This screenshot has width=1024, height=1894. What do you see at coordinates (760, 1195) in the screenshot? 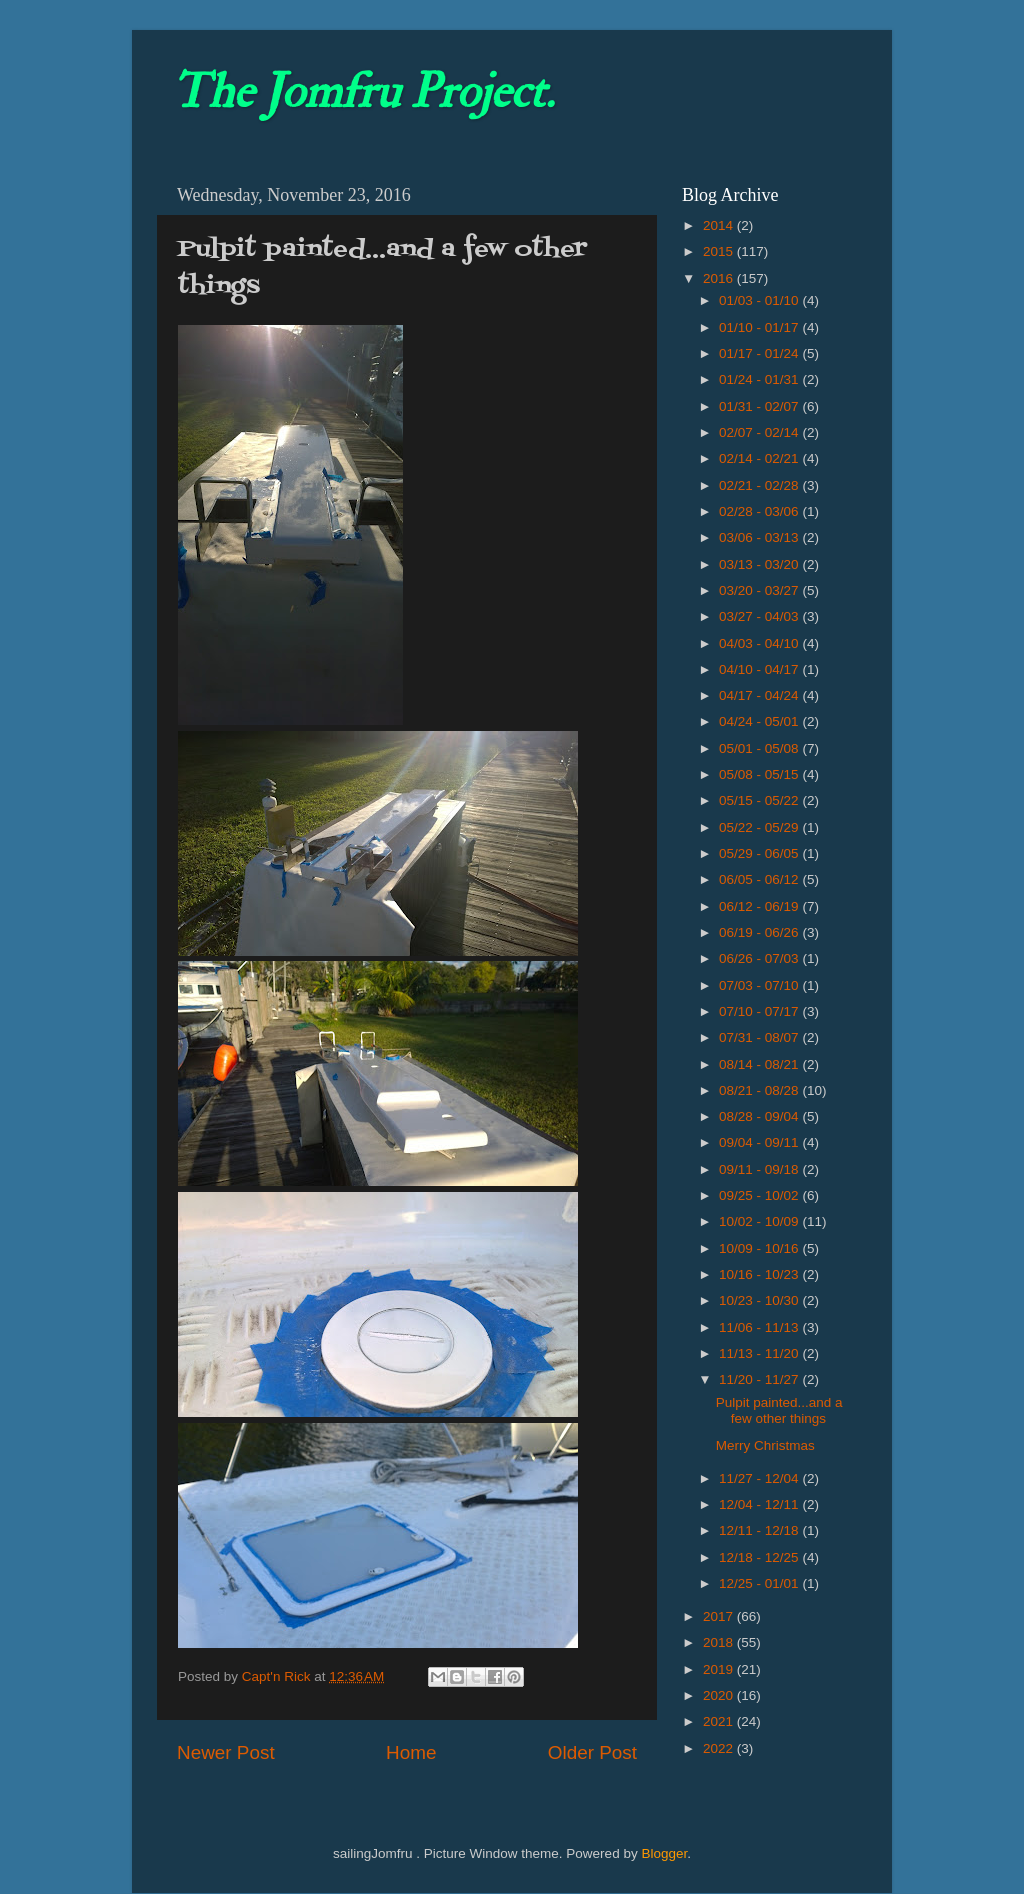
I see `09/25 - 10/02` at bounding box center [760, 1195].